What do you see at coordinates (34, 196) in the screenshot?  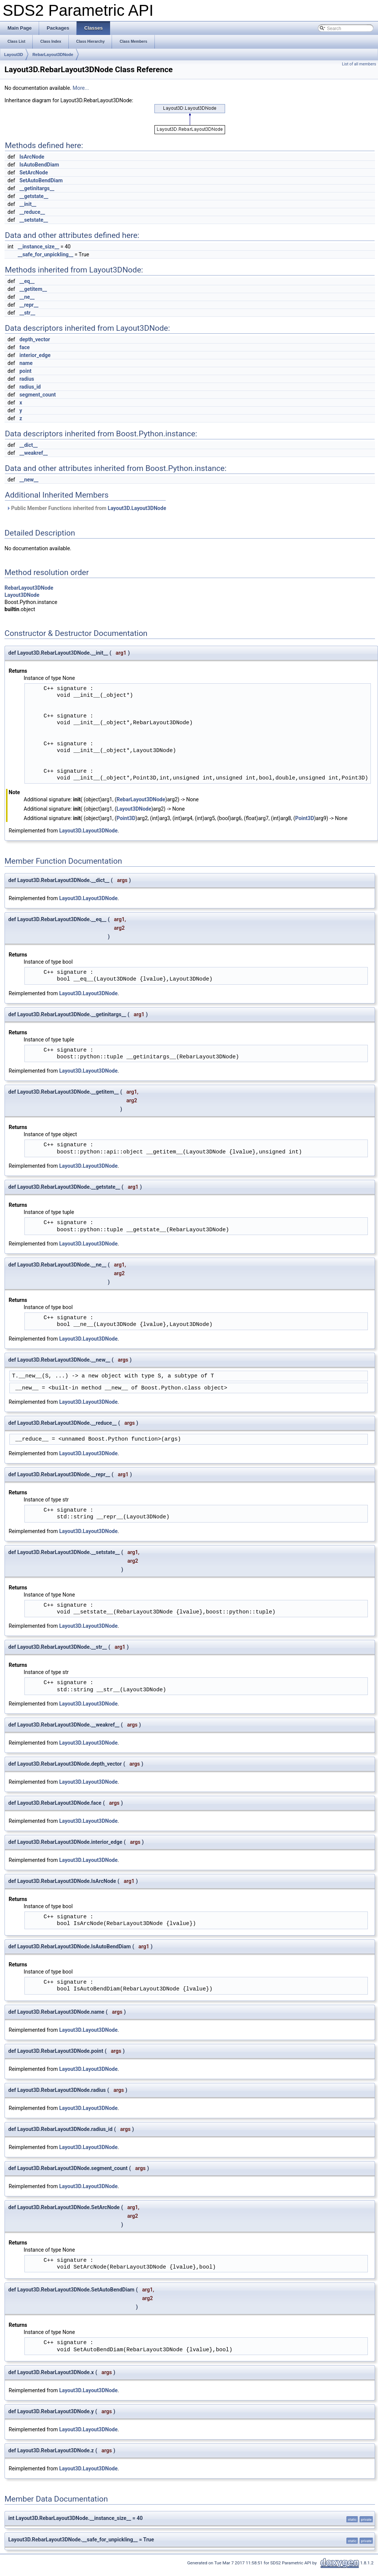 I see `__getstate__` at bounding box center [34, 196].